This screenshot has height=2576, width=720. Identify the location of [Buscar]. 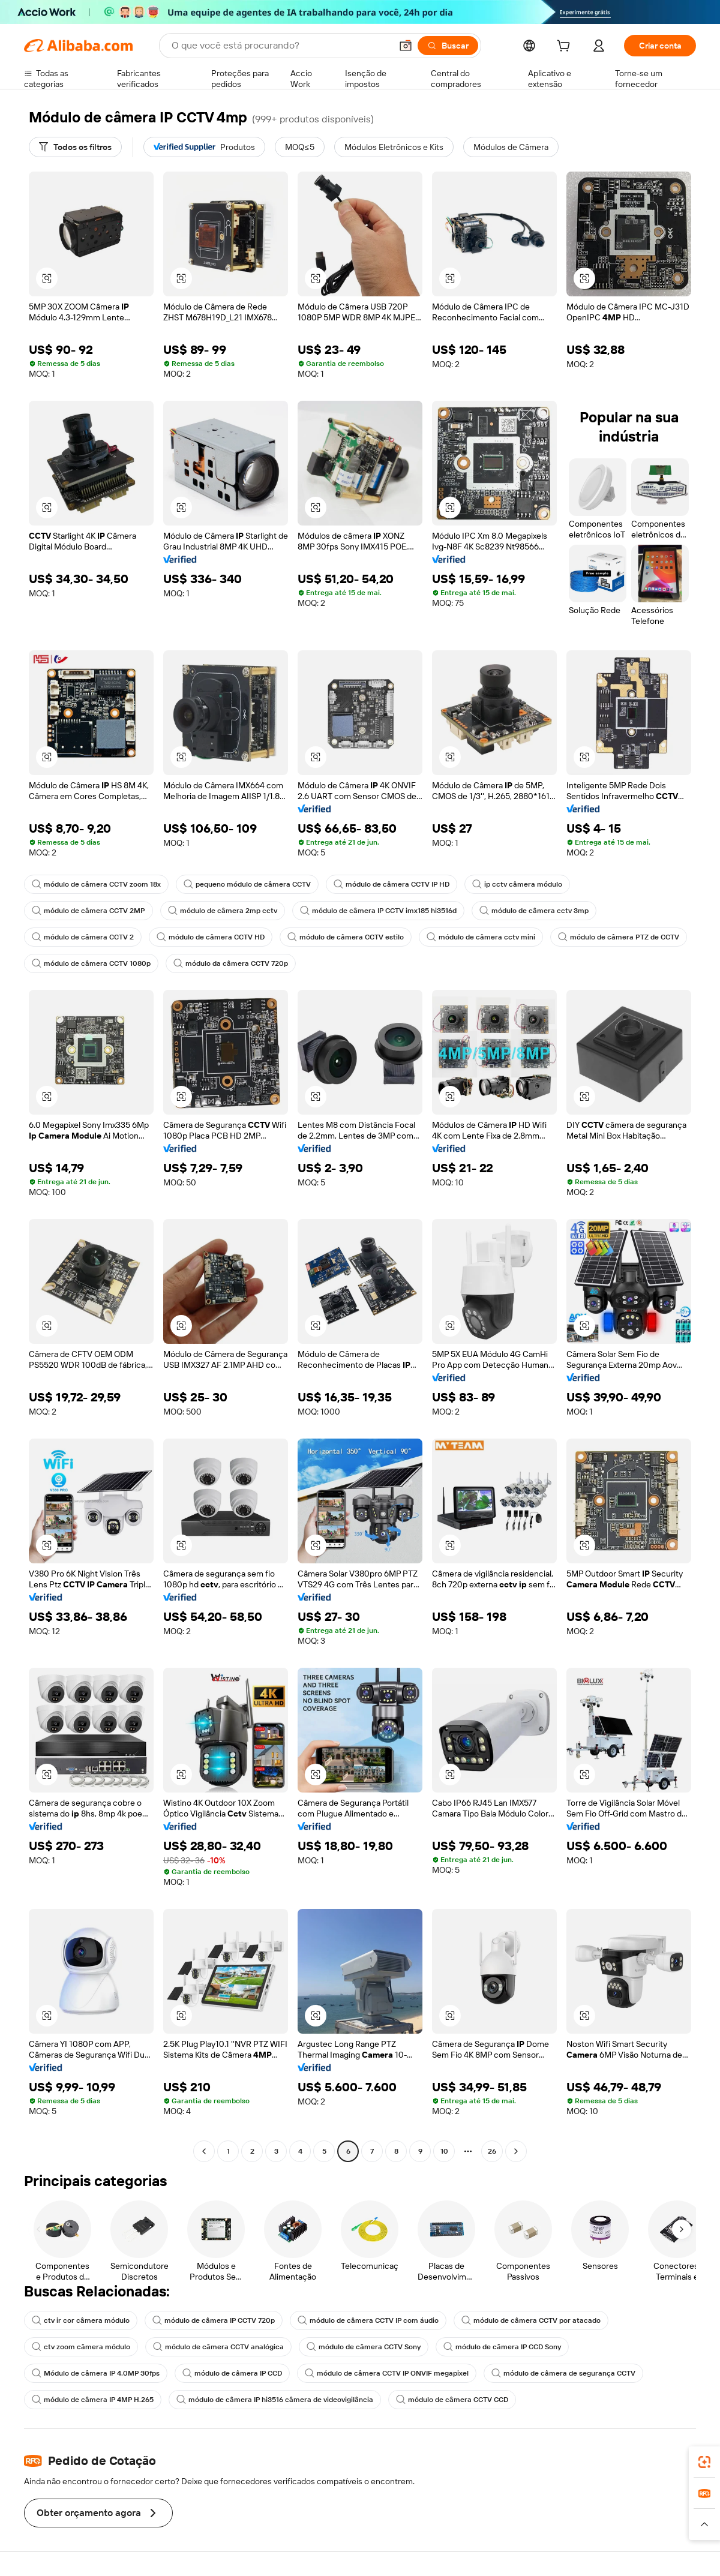
(448, 45).